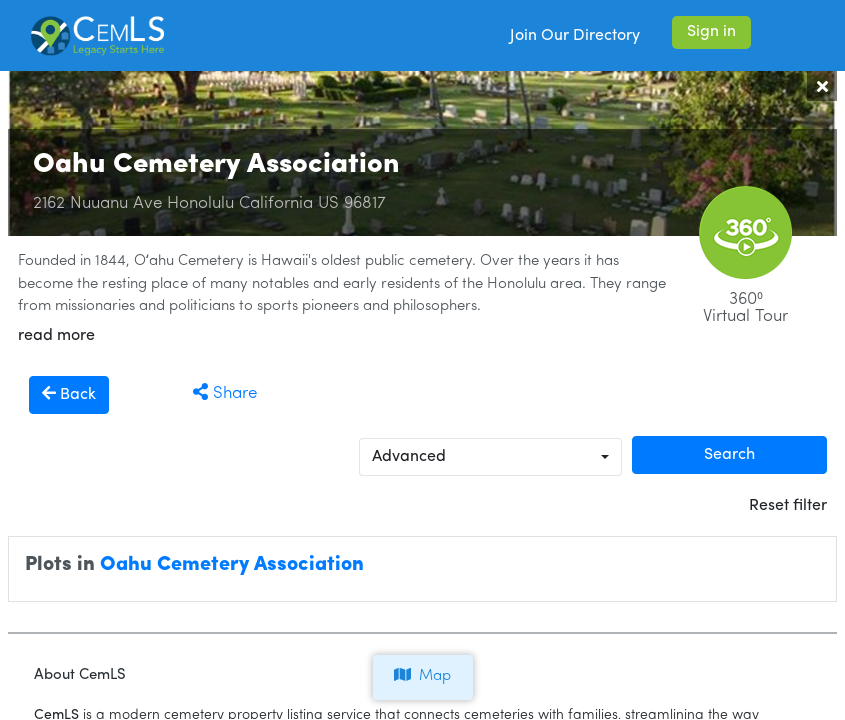  Describe the element at coordinates (711, 32) in the screenshot. I see `Sign in` at that location.